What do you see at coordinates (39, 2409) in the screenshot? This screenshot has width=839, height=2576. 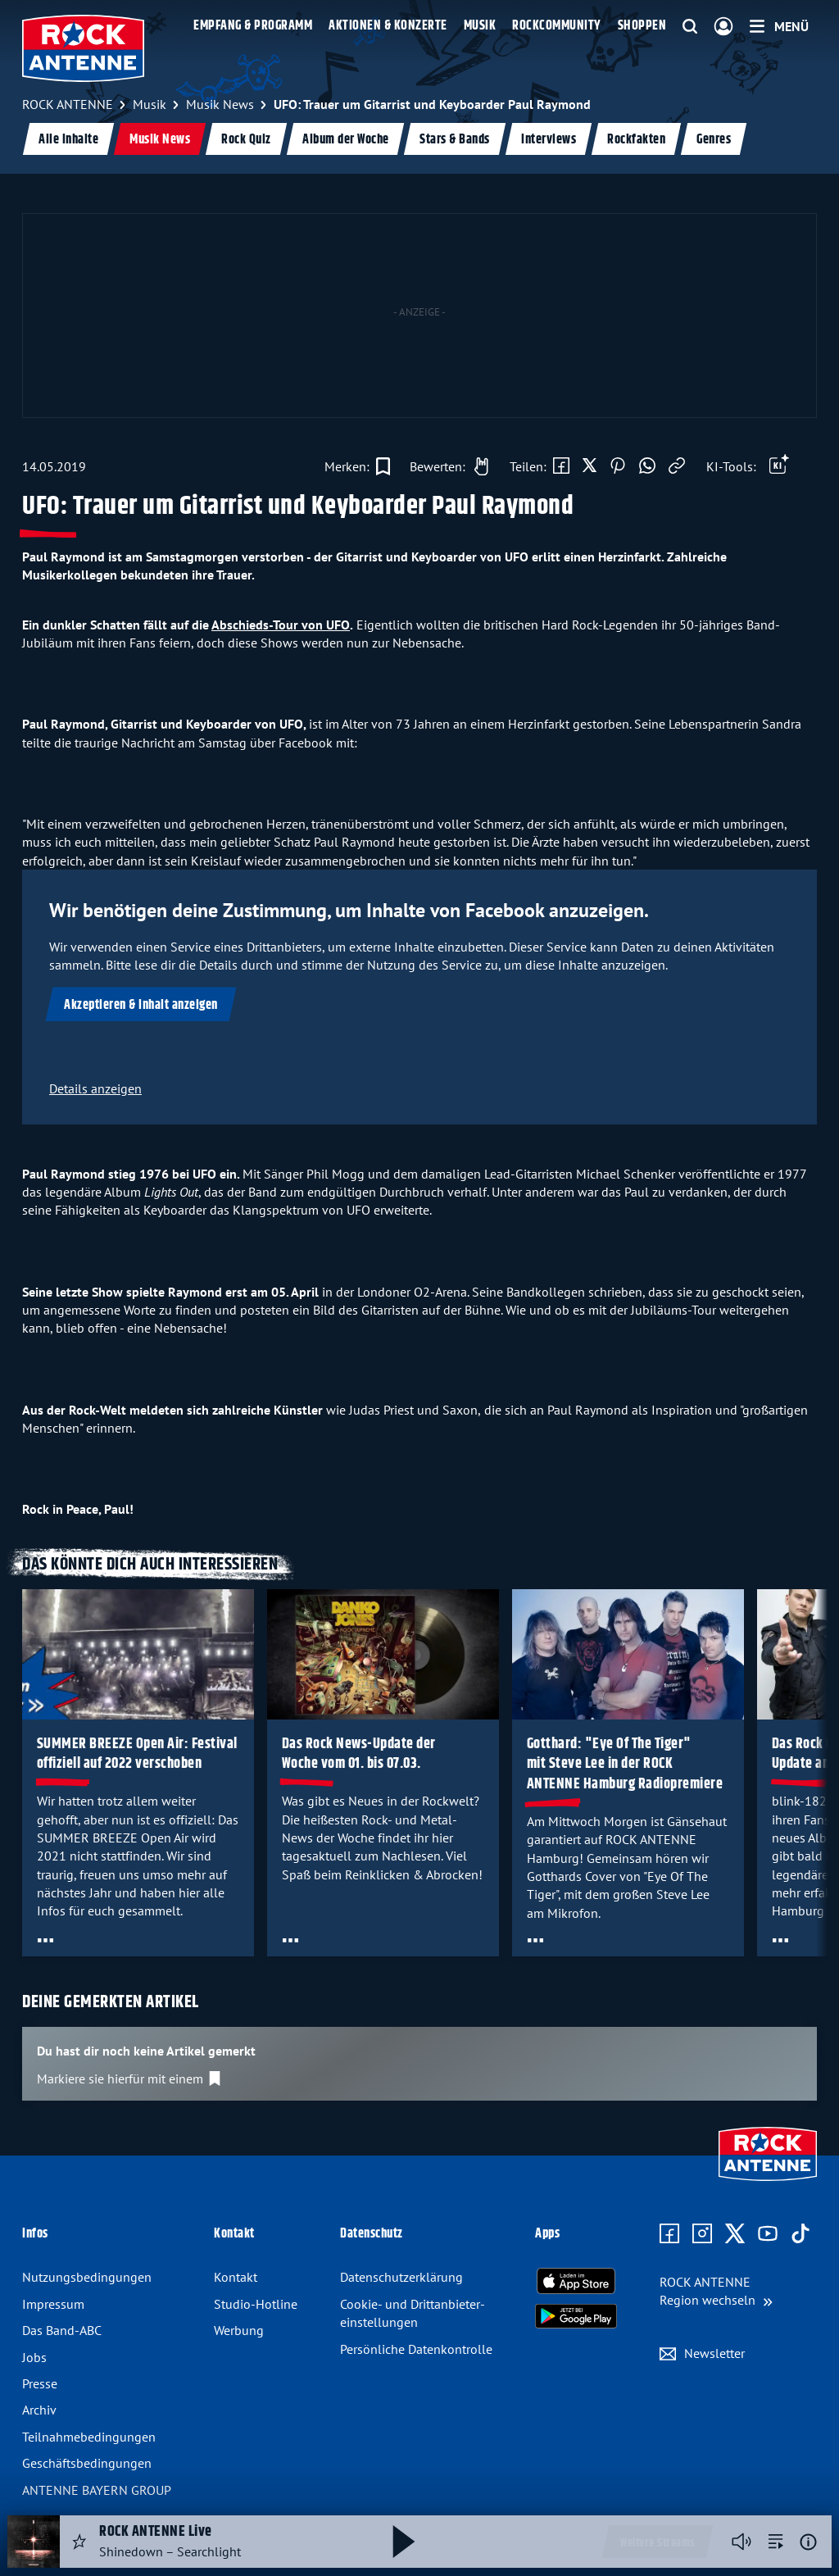 I see `Archiv` at bounding box center [39, 2409].